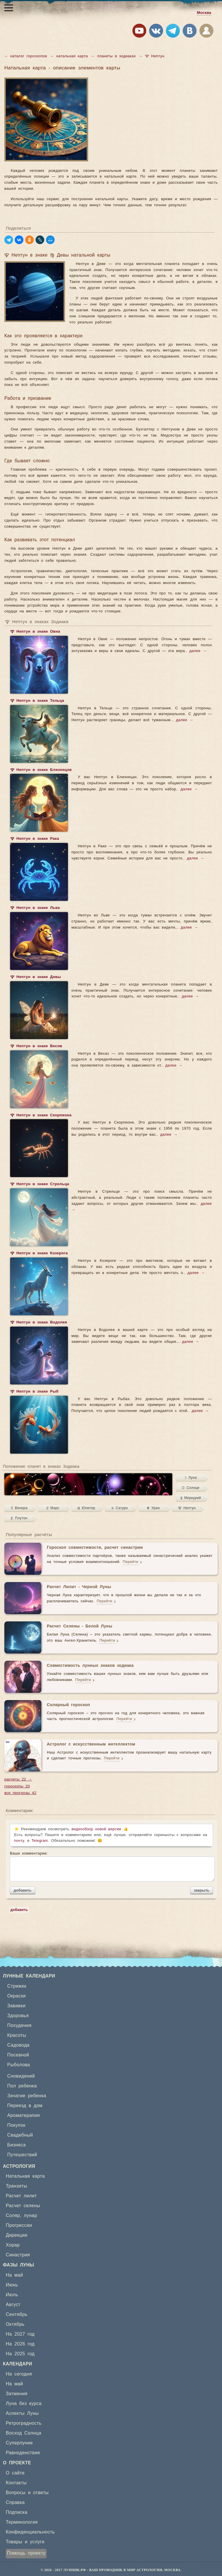 The image size is (222, 2576). I want to click on ☉ Солнце, so click(190, 1488).